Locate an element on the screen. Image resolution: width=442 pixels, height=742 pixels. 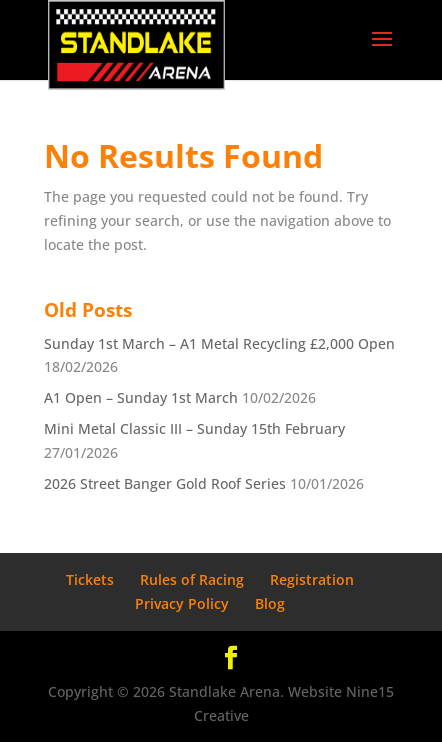
Sunday 1st March – A1 Metal Recycling £2,000 Open is located at coordinates (219, 343).